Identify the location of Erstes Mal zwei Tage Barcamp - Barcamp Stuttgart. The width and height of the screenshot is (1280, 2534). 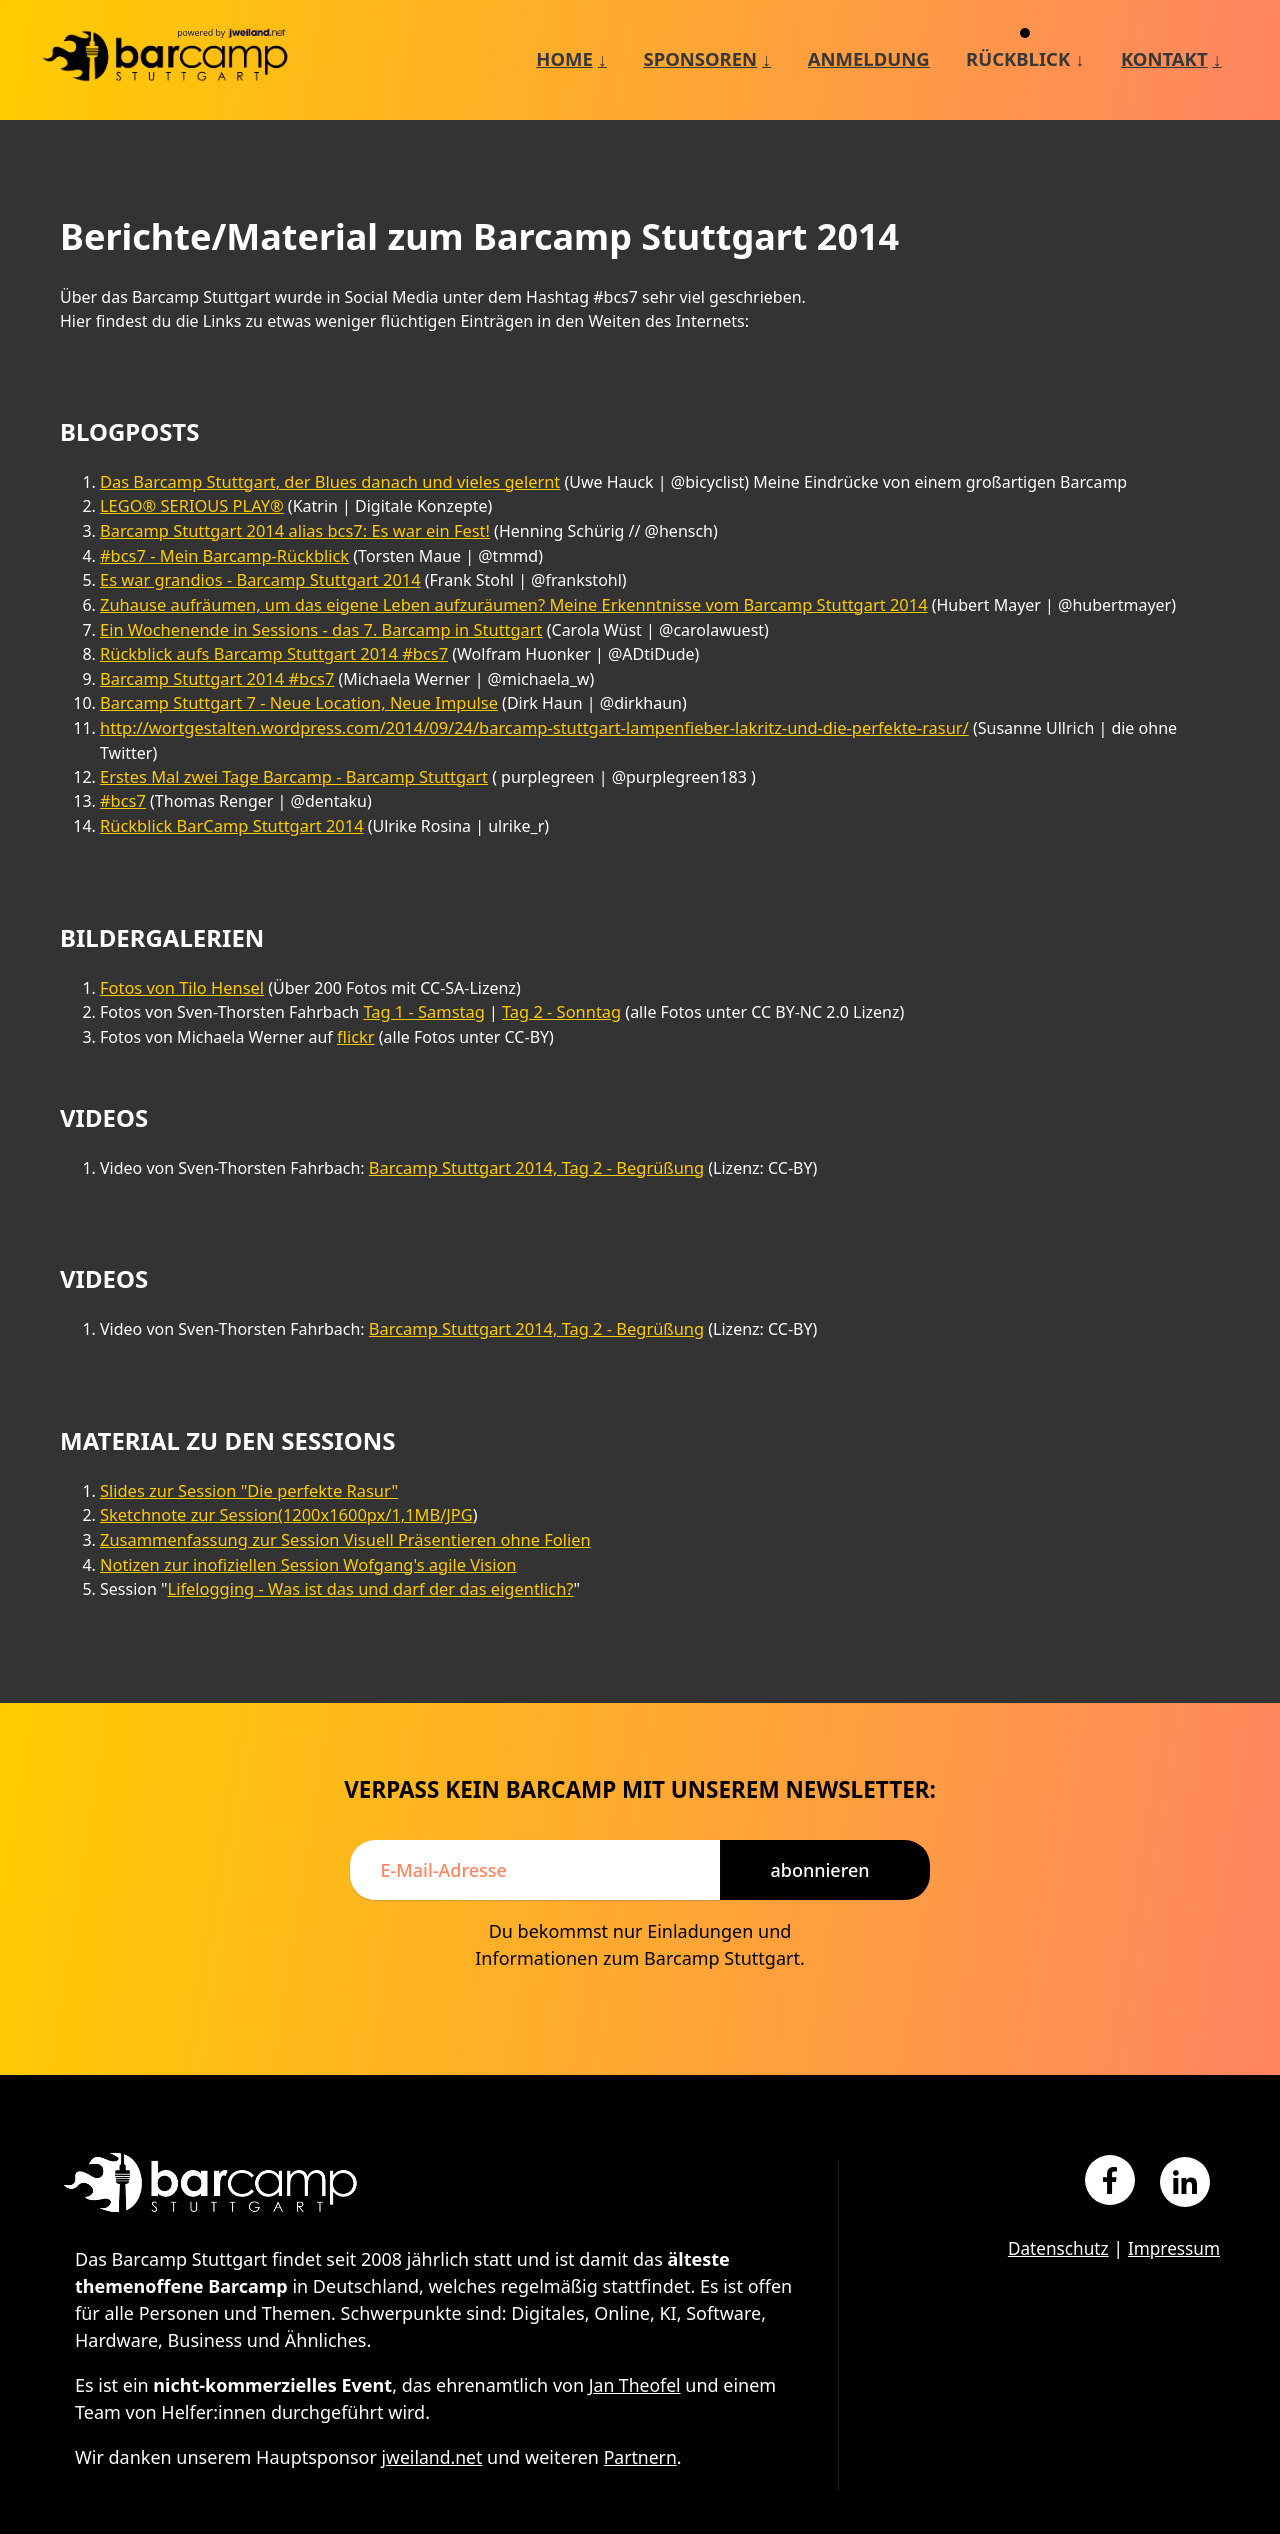
(289, 745).